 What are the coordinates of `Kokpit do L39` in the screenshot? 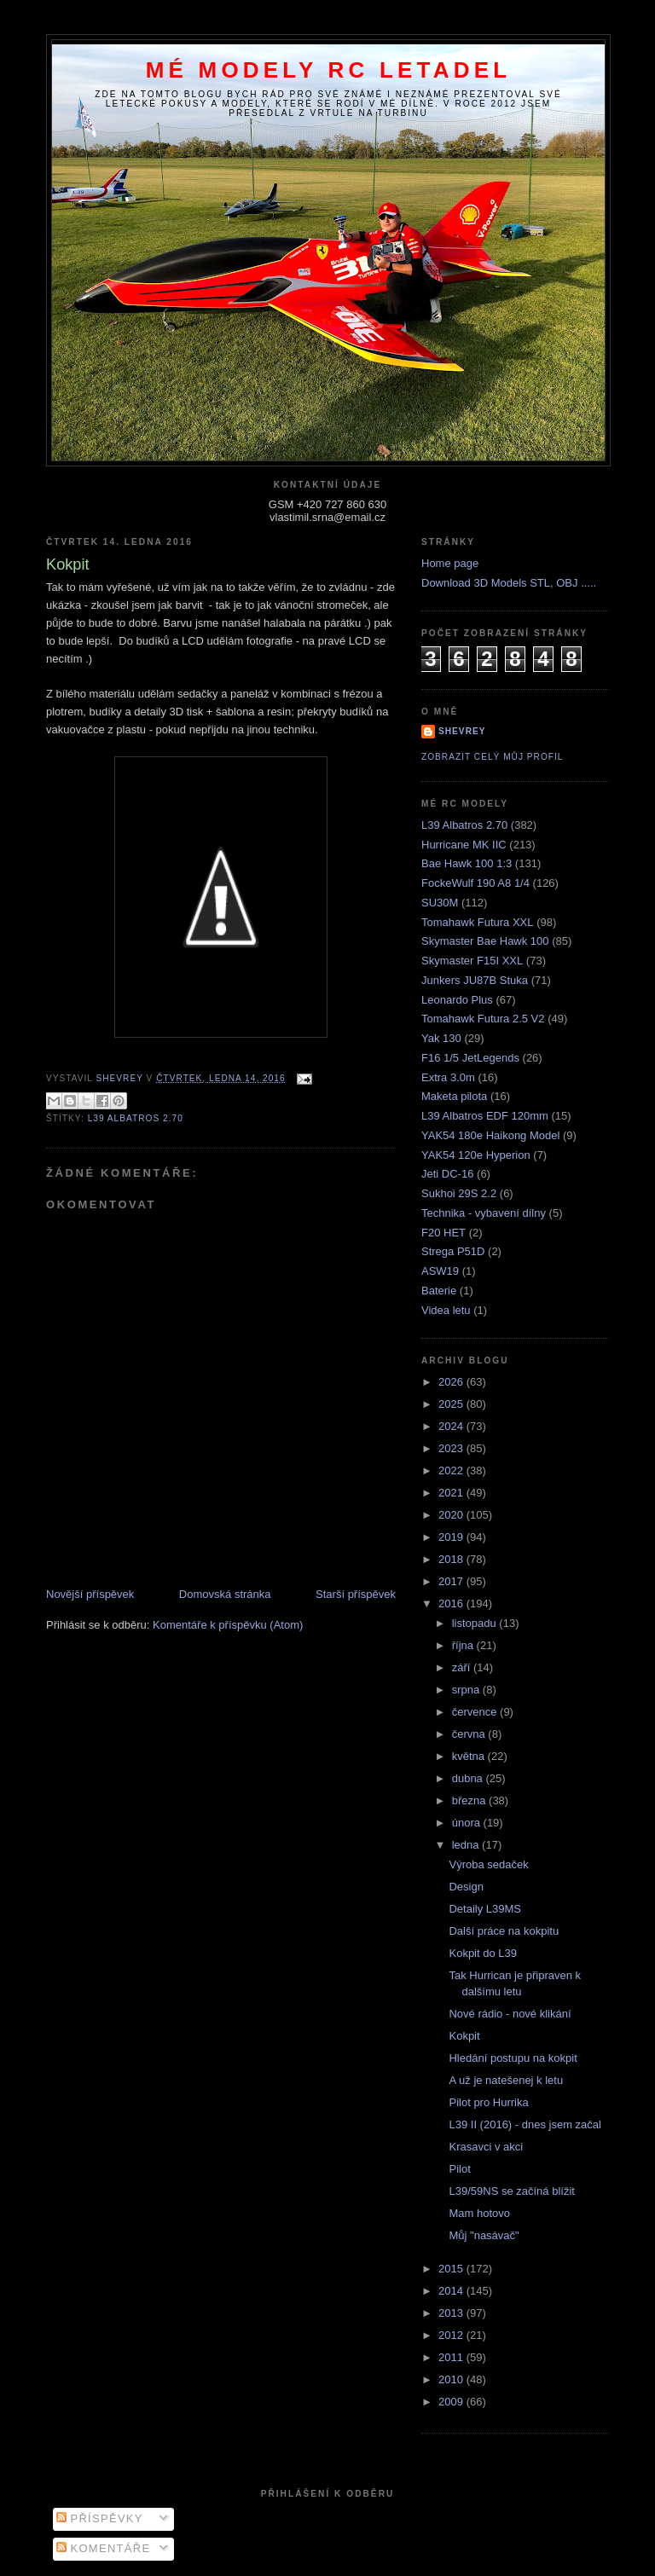 It's located at (483, 1953).